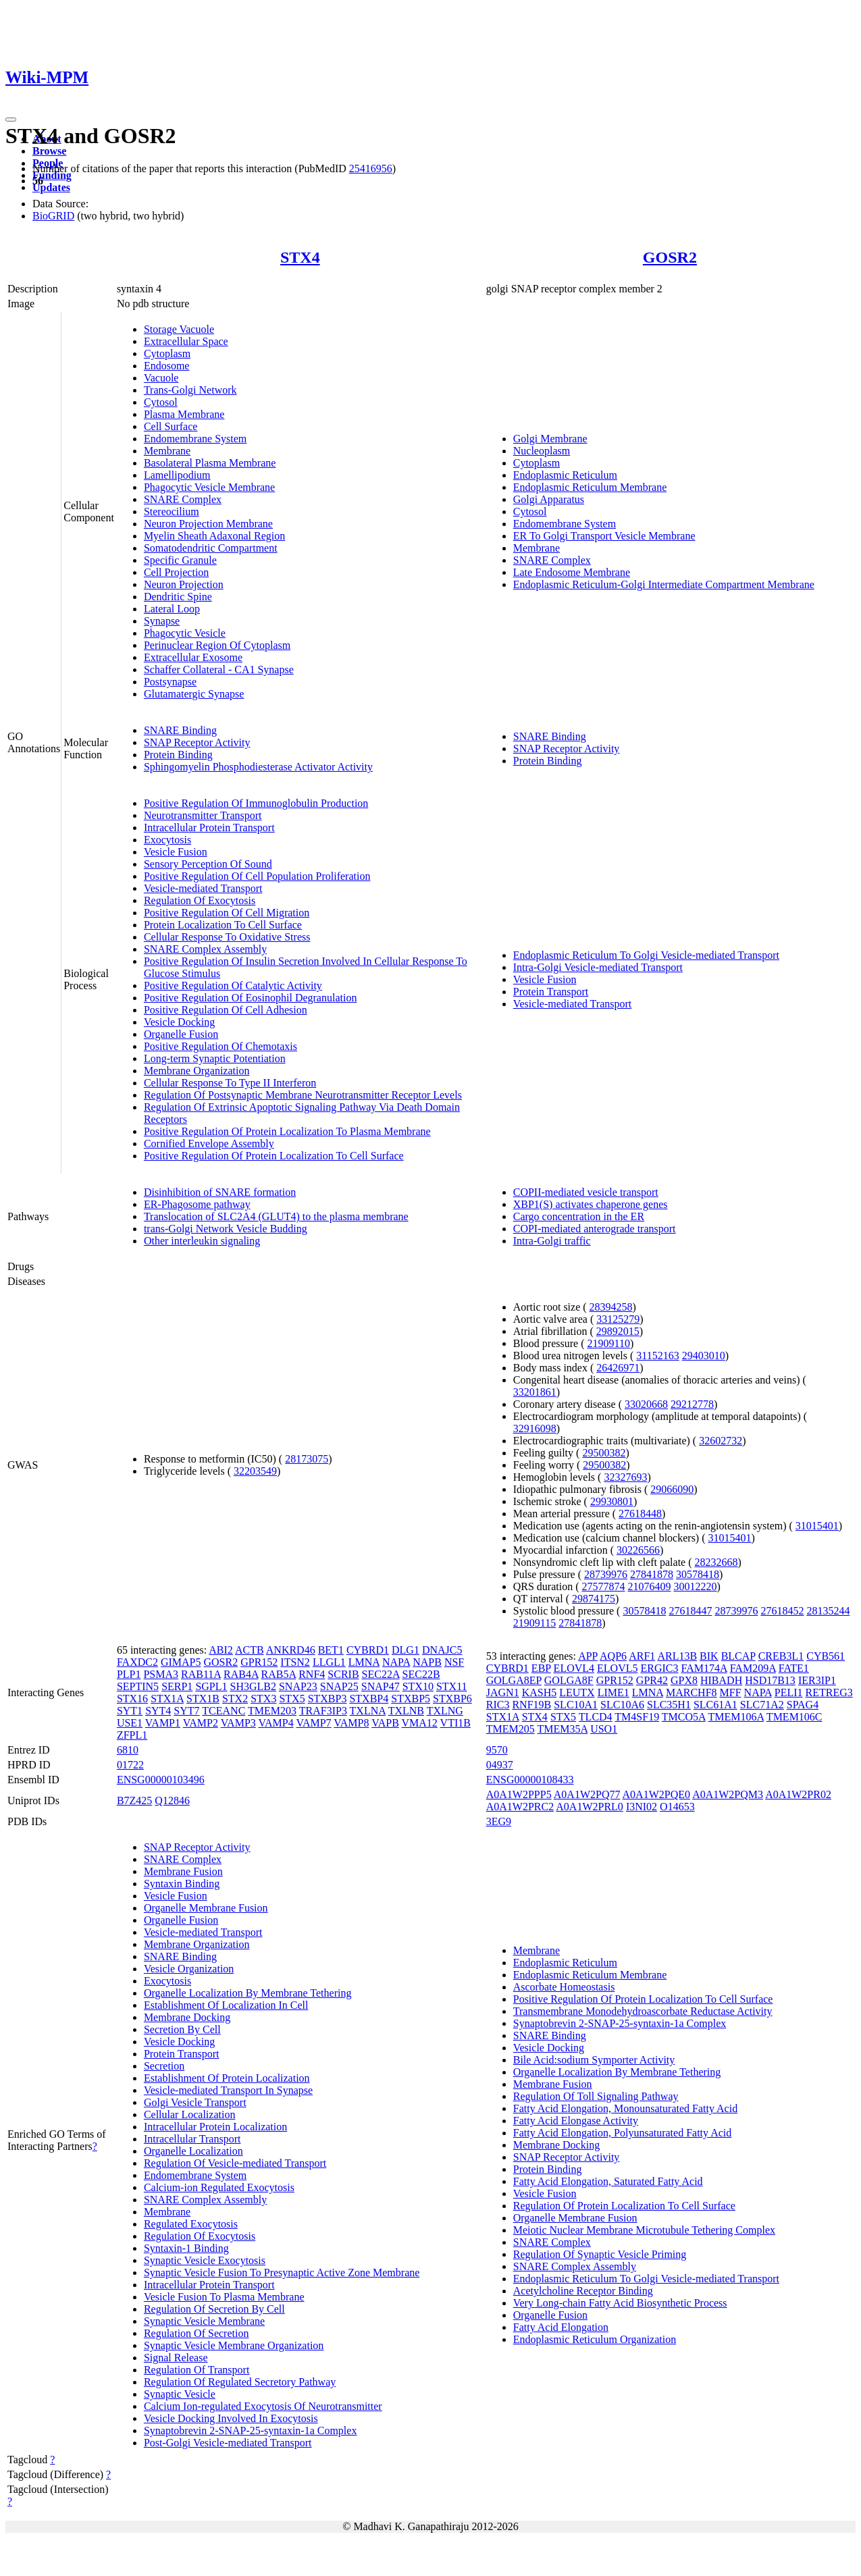 This screenshot has width=861, height=2576. I want to click on MARCHF8, so click(691, 1692).